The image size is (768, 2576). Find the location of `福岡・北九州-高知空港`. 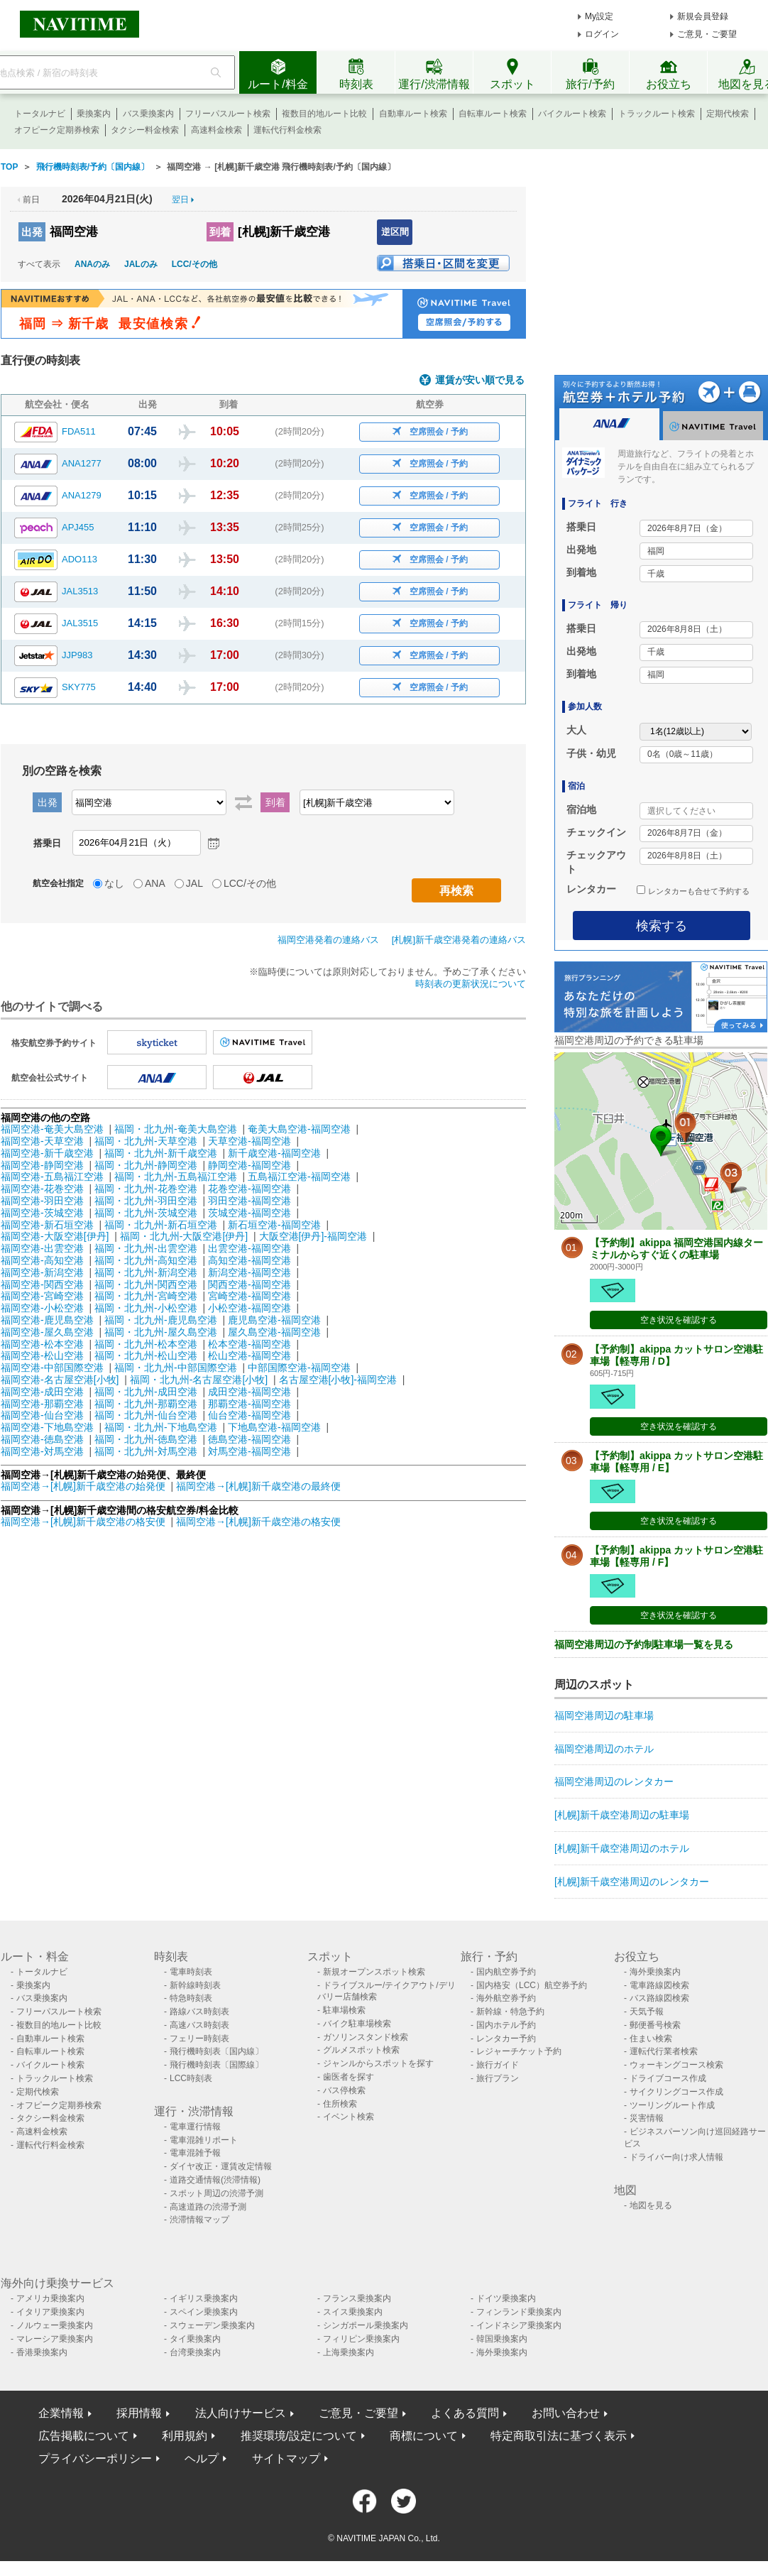

福岡・北九州-高知空港 is located at coordinates (145, 1260).